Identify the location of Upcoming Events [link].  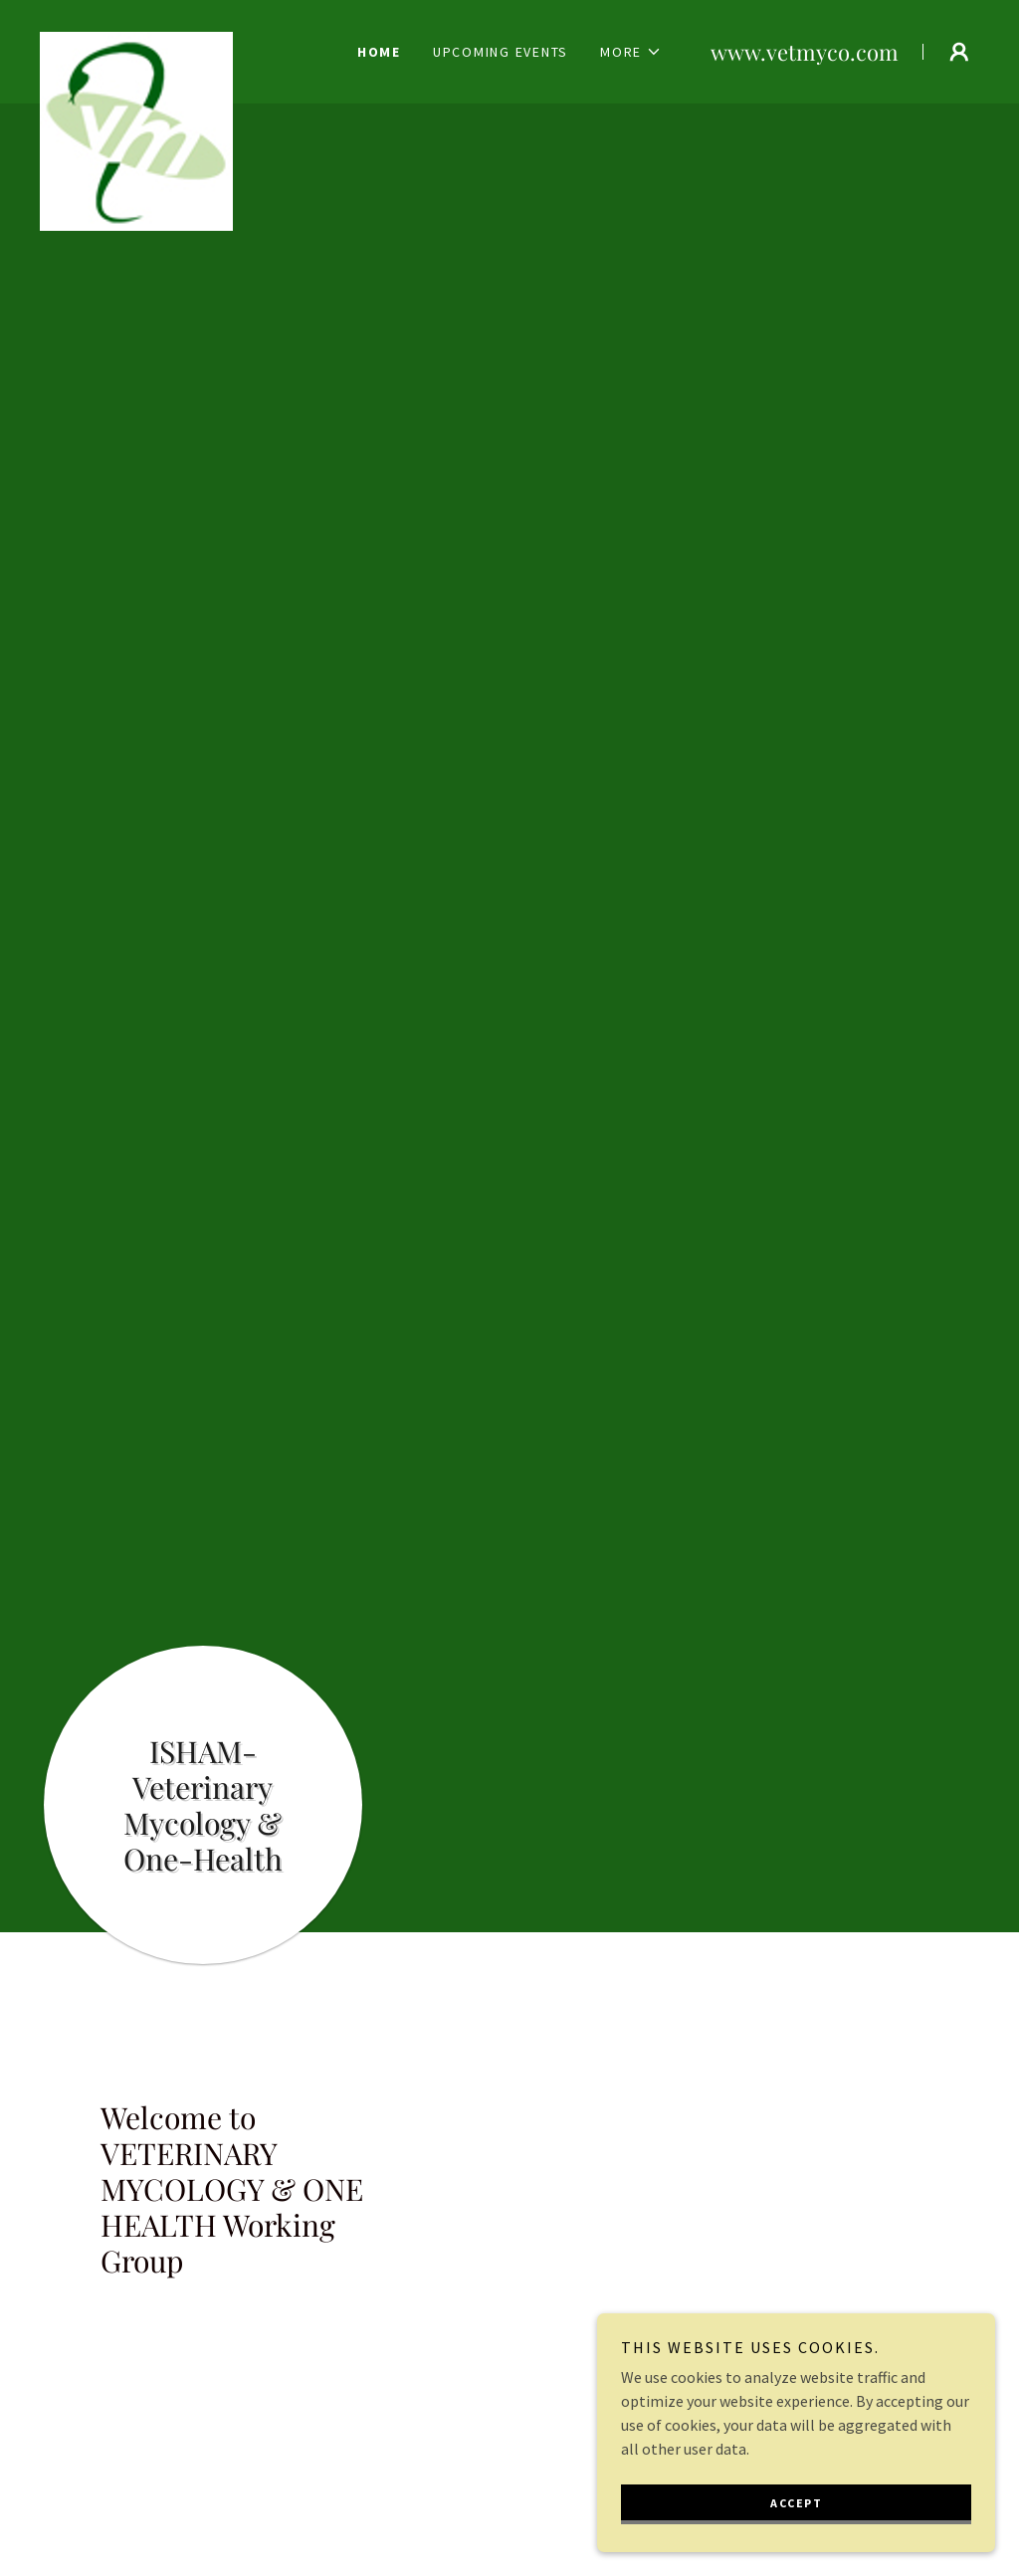
(500, 52).